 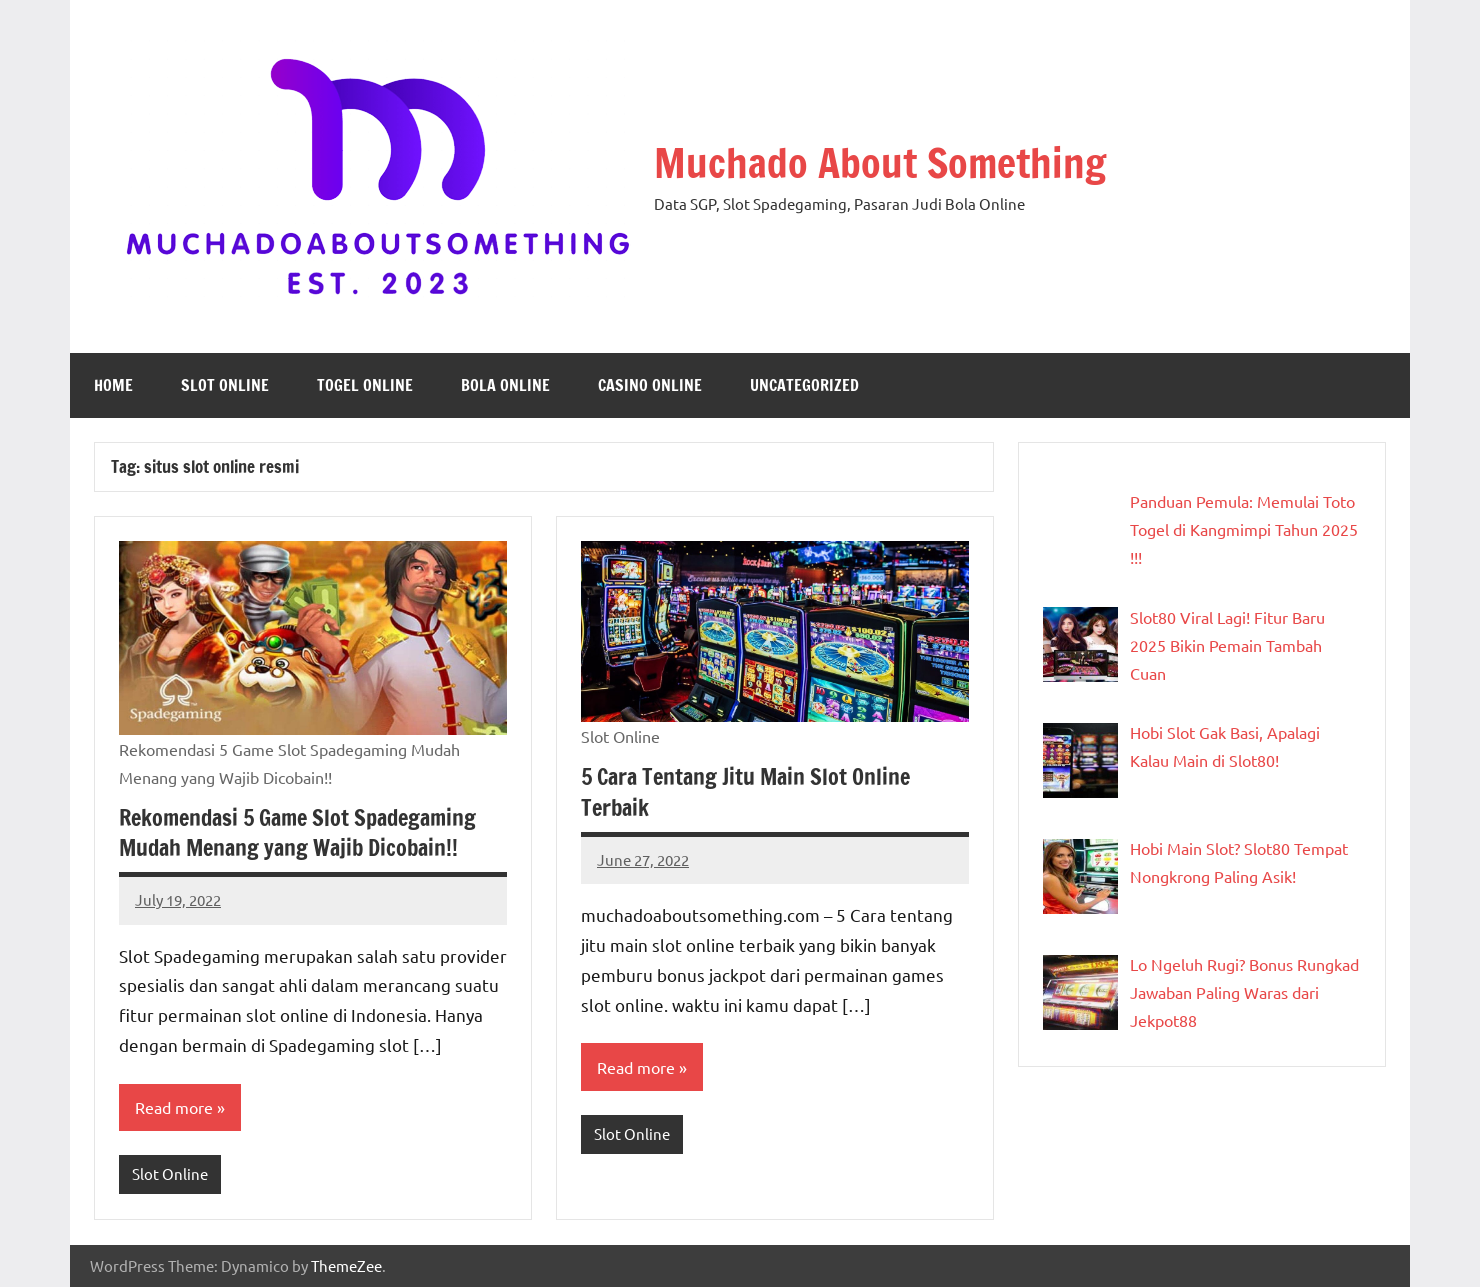 I want to click on Bola Online, so click(x=505, y=385).